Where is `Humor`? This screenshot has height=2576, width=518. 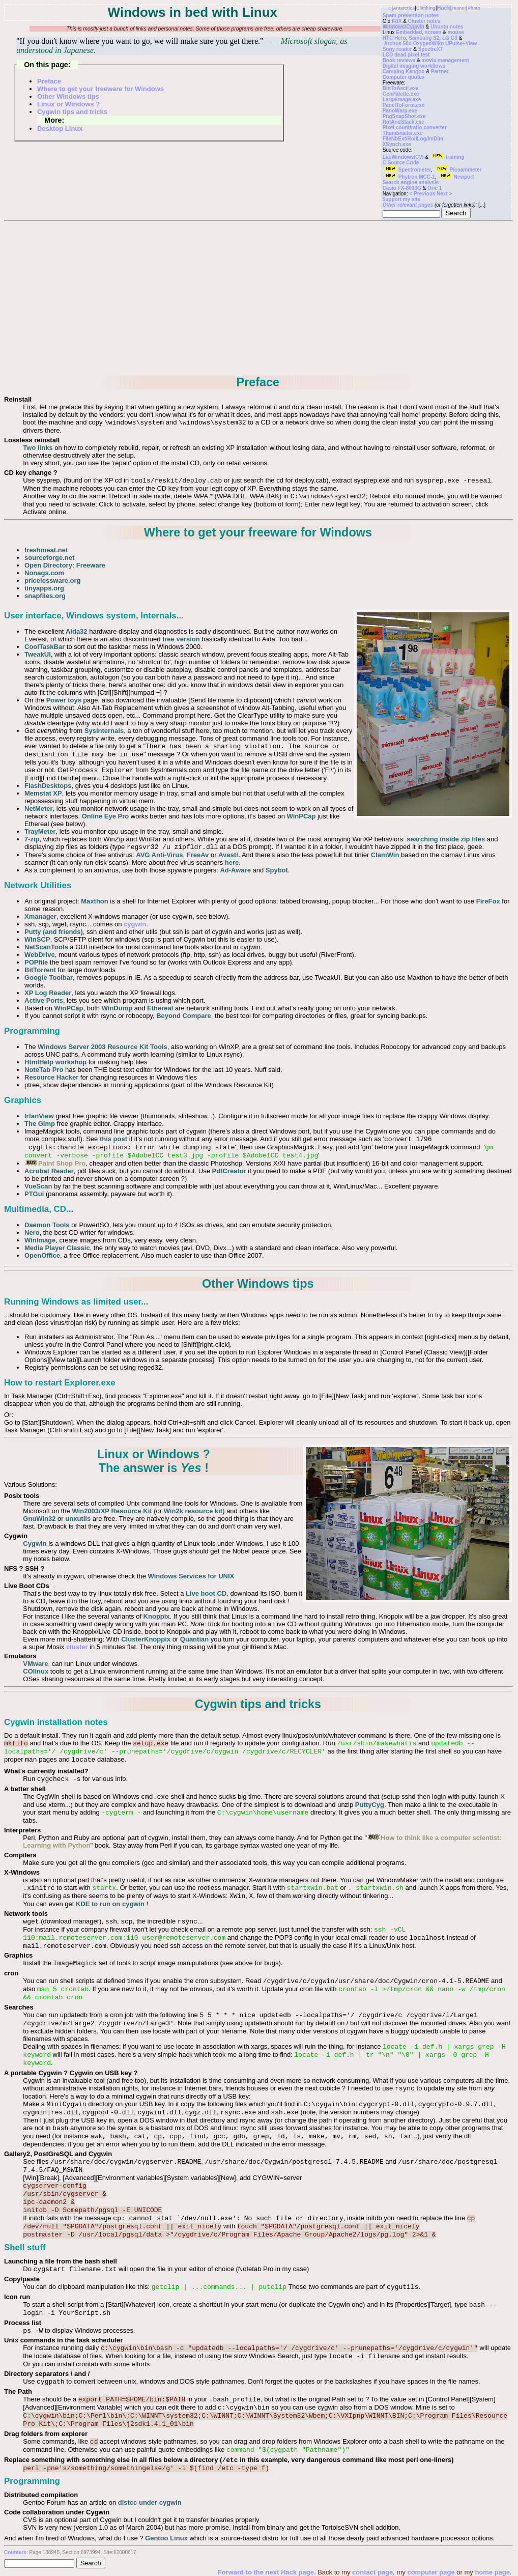 Humor is located at coordinates (459, 8).